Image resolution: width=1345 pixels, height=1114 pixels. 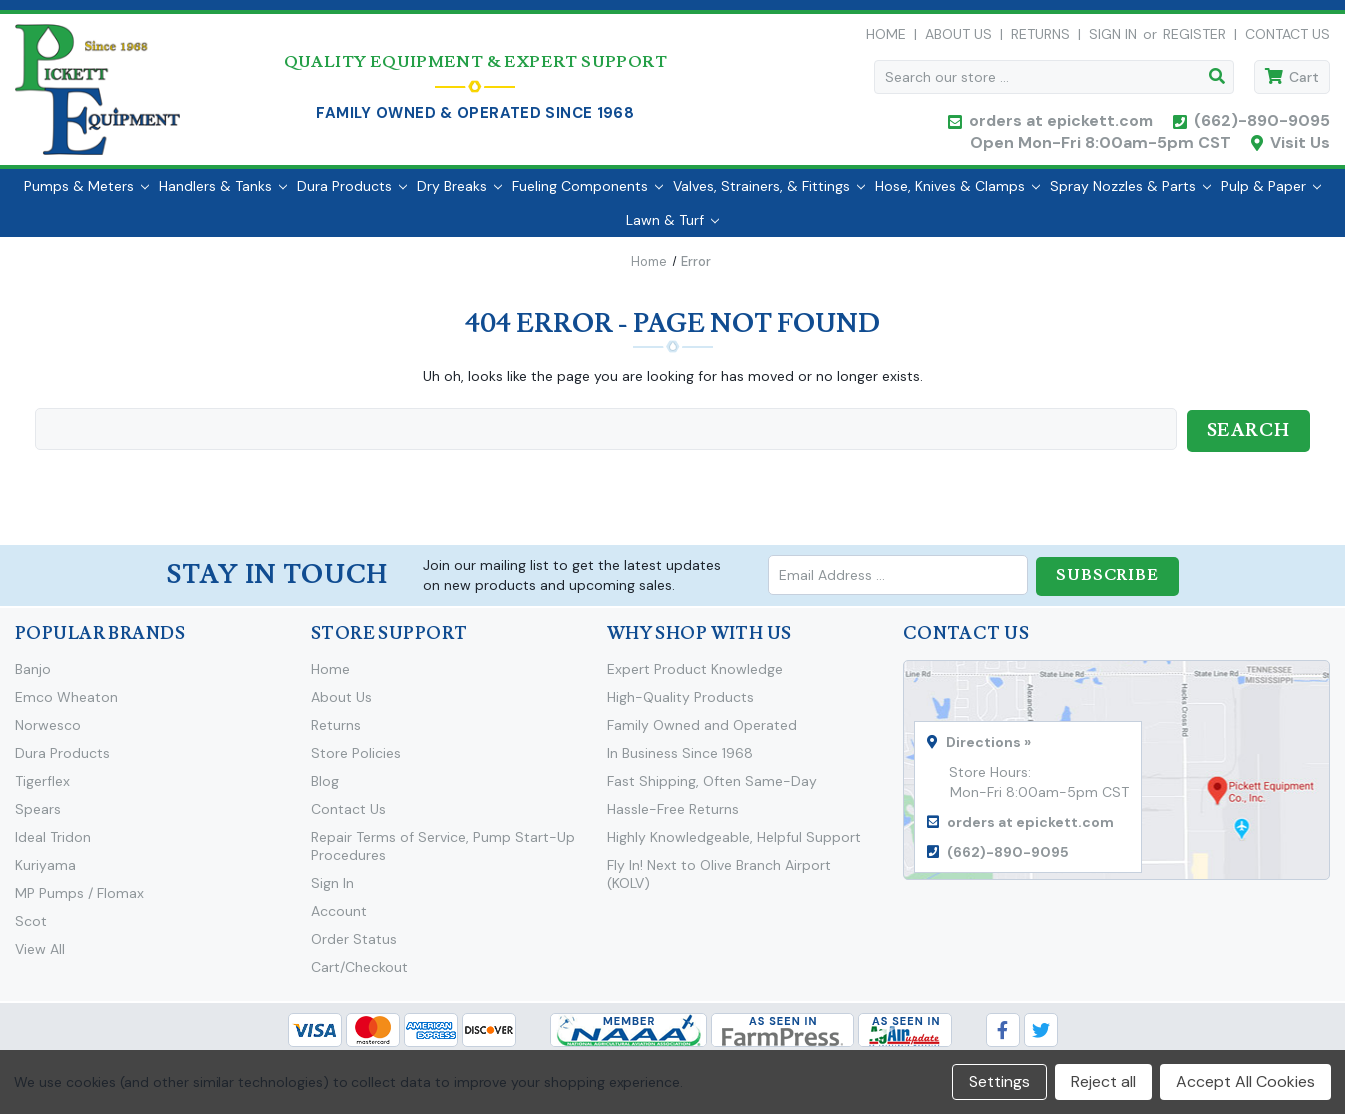 What do you see at coordinates (31, 928) in the screenshot?
I see `Scot` at bounding box center [31, 928].